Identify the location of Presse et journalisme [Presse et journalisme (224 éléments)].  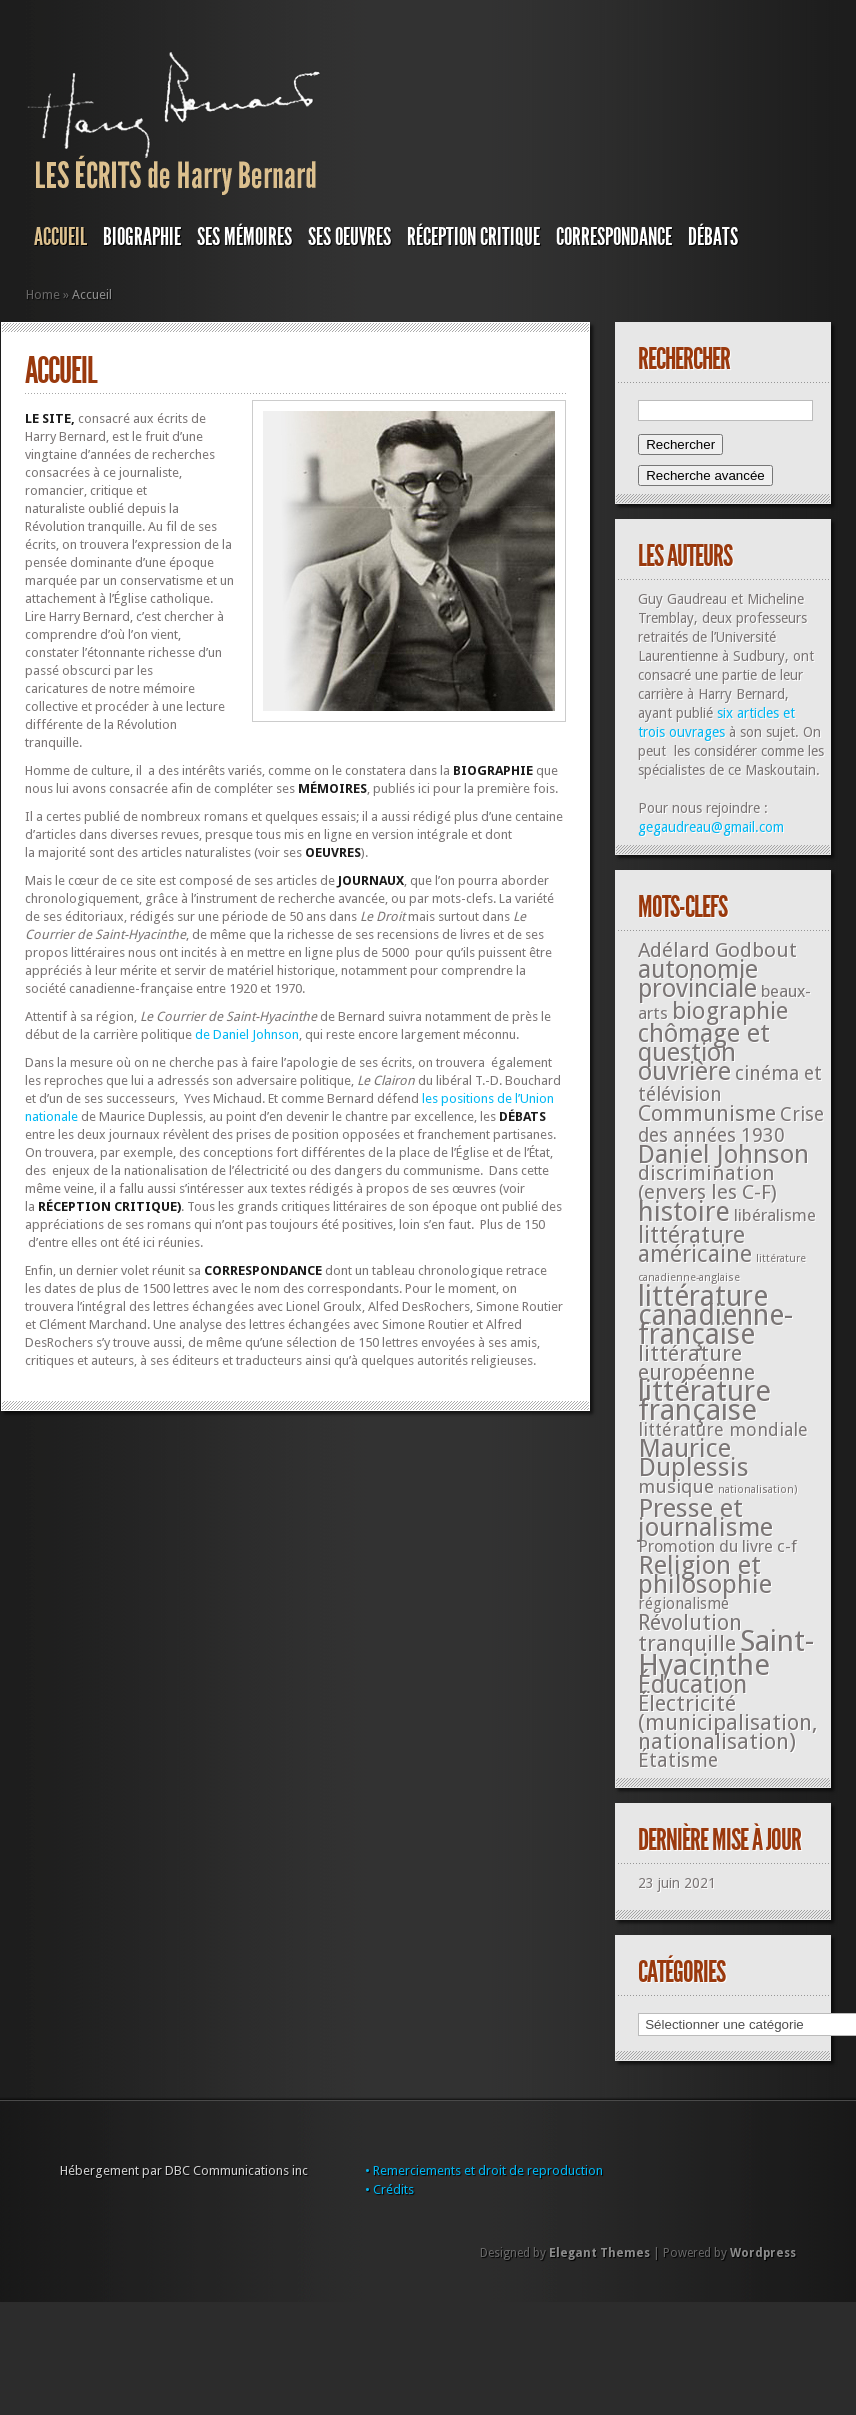
(705, 1517).